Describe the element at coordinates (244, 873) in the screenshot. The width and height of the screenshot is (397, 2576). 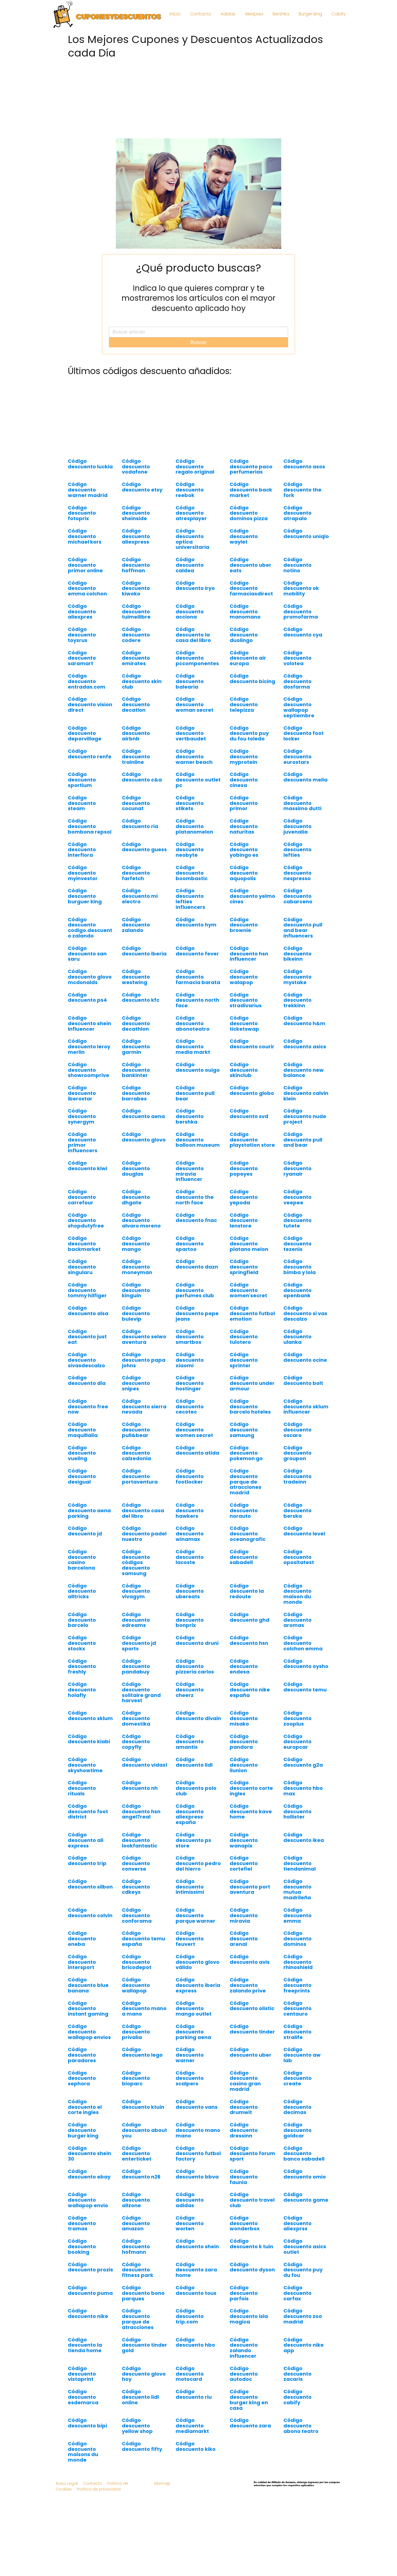
I see `Código descuento aquopolis` at that location.